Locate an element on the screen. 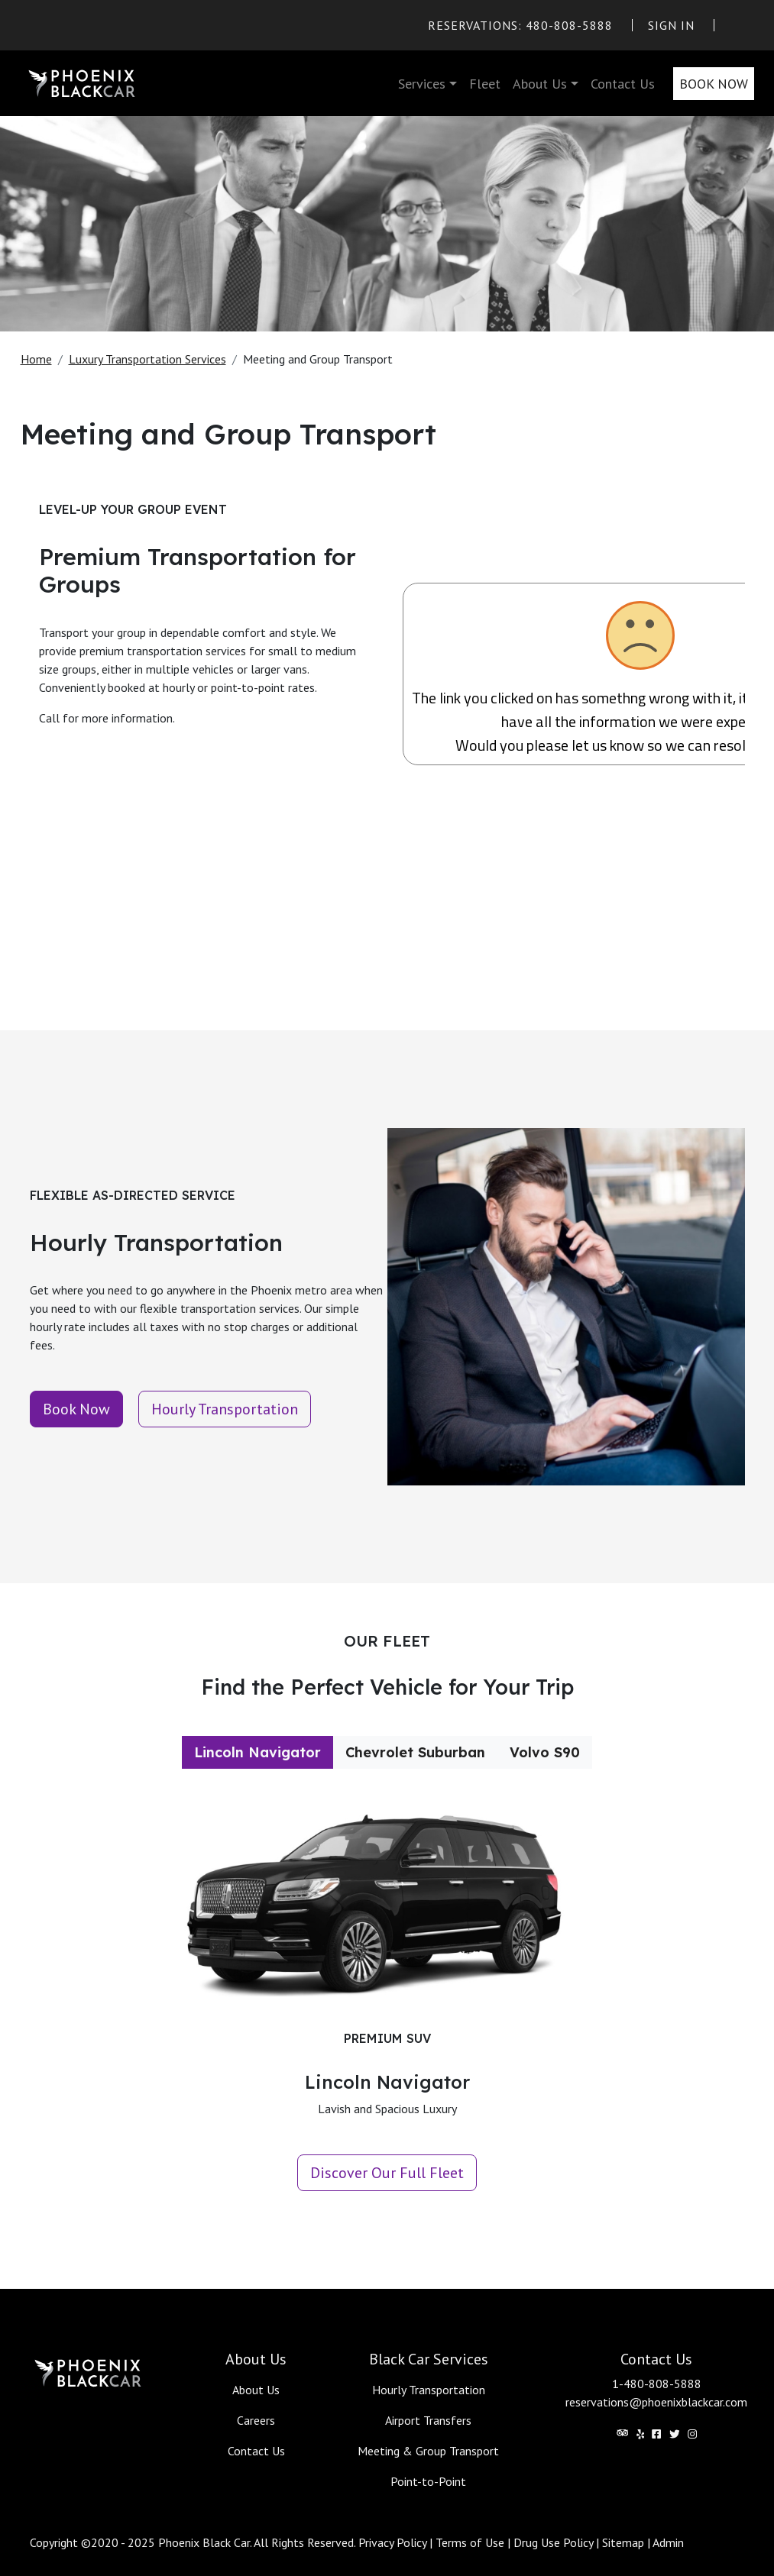 The height and width of the screenshot is (2576, 774). Hourly Transportation is located at coordinates (428, 2389).